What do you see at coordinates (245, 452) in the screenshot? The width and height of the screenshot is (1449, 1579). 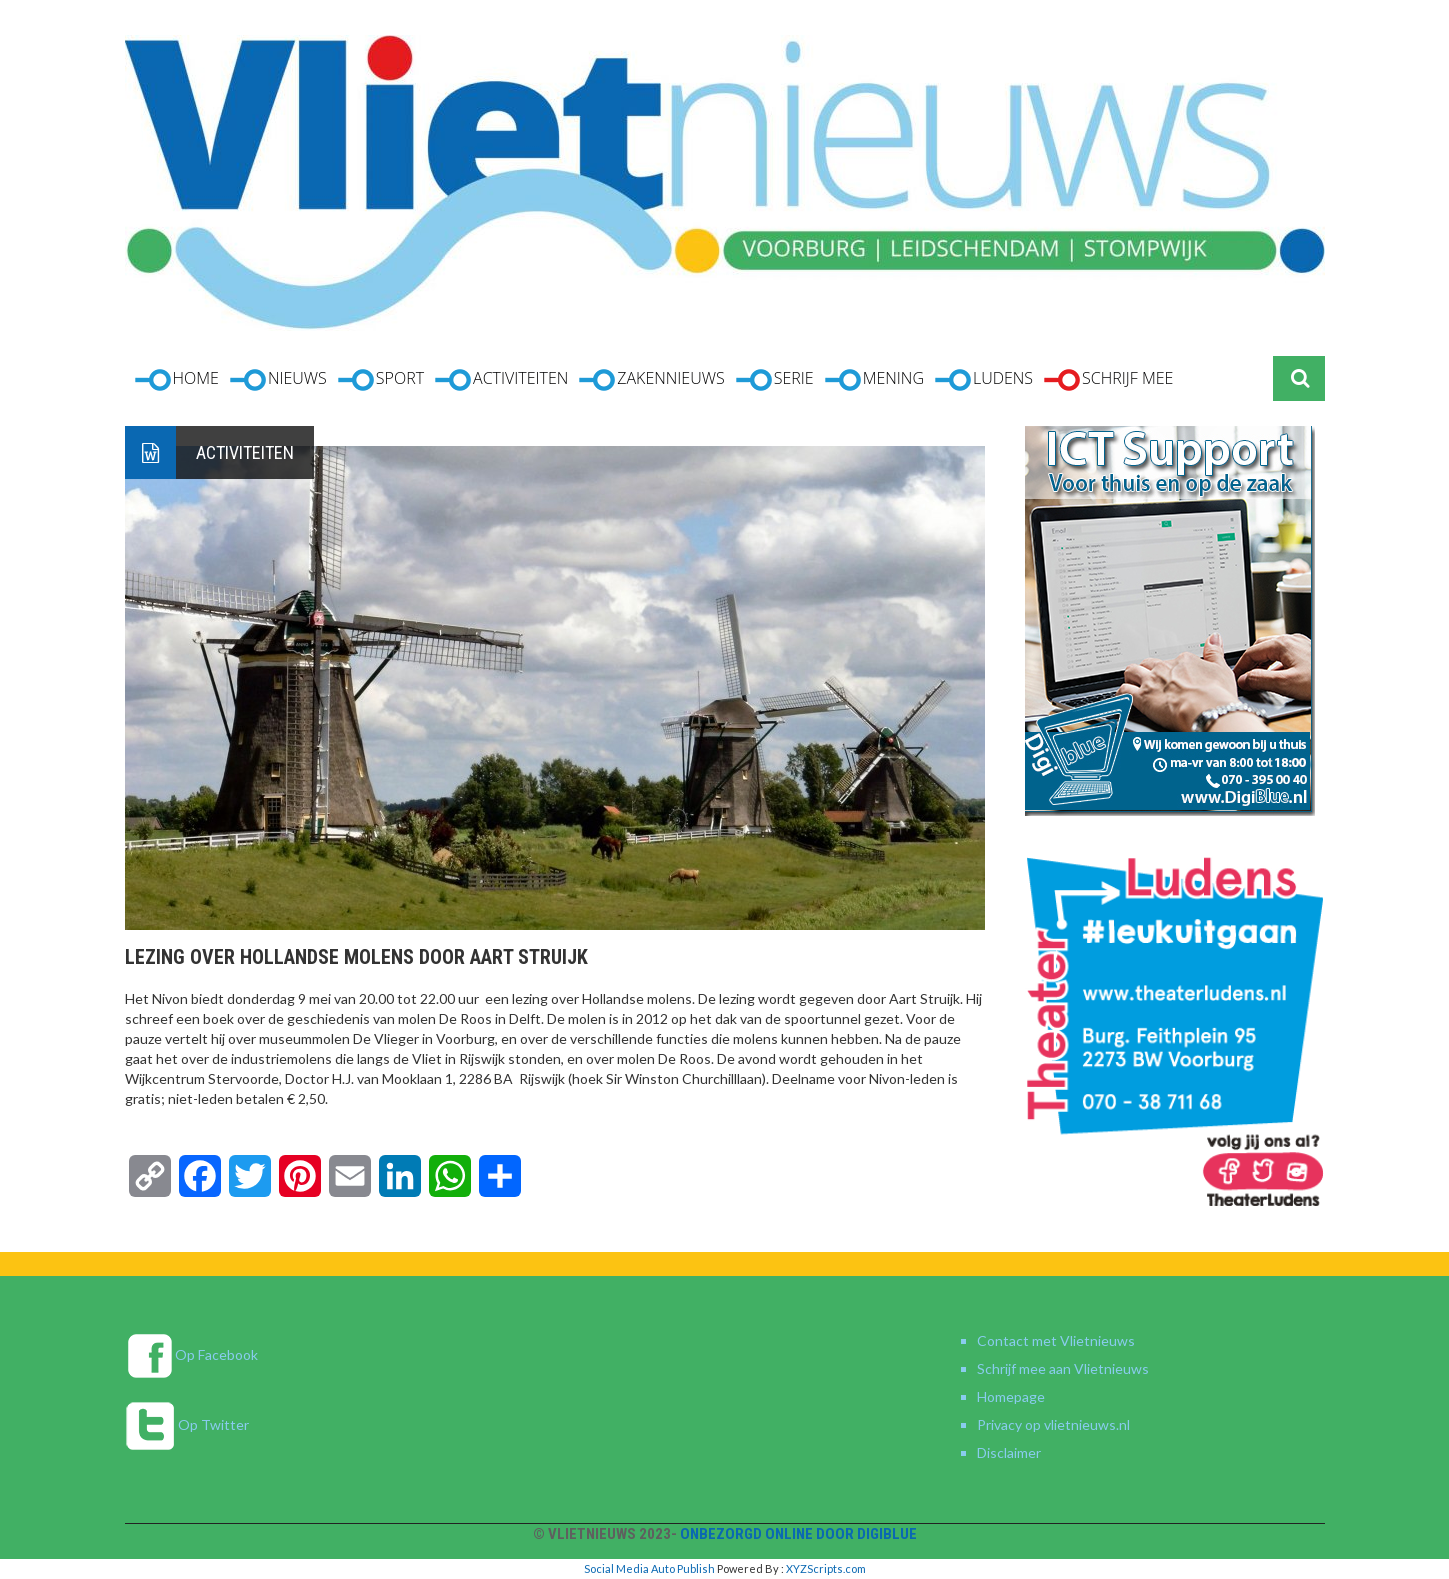 I see `Activiteiten` at bounding box center [245, 452].